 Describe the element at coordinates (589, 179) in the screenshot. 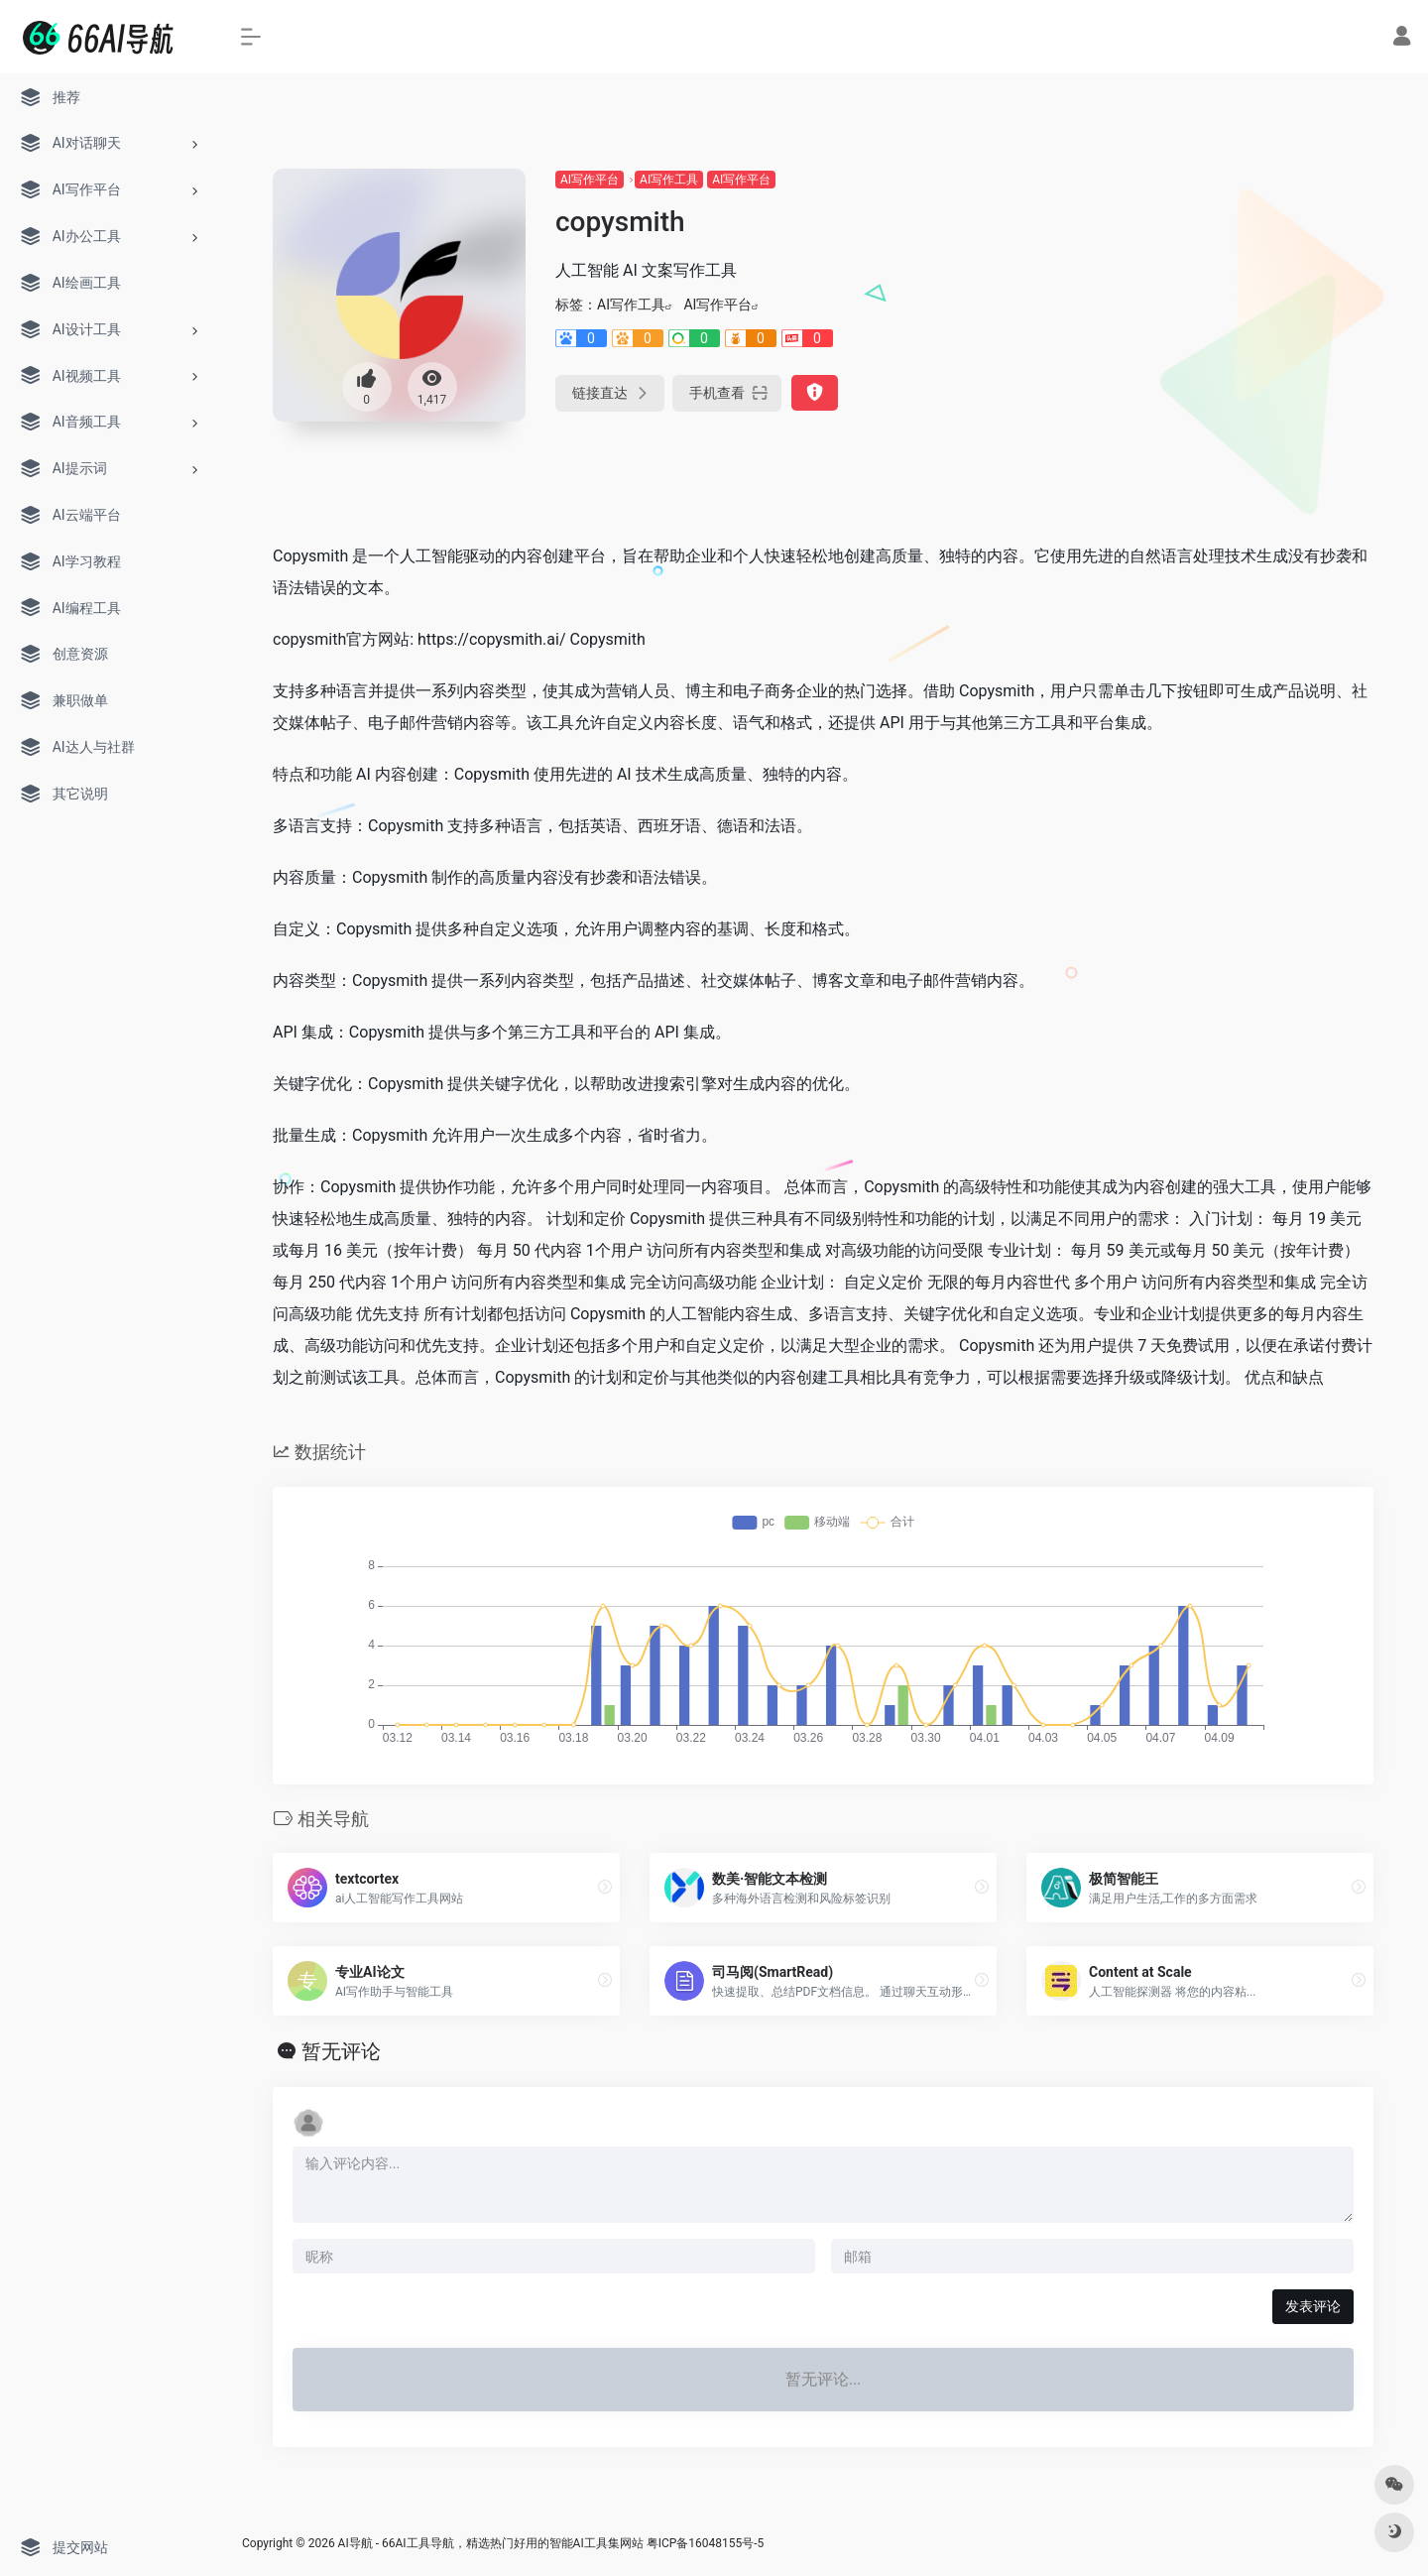

I see `AI写作平台` at that location.